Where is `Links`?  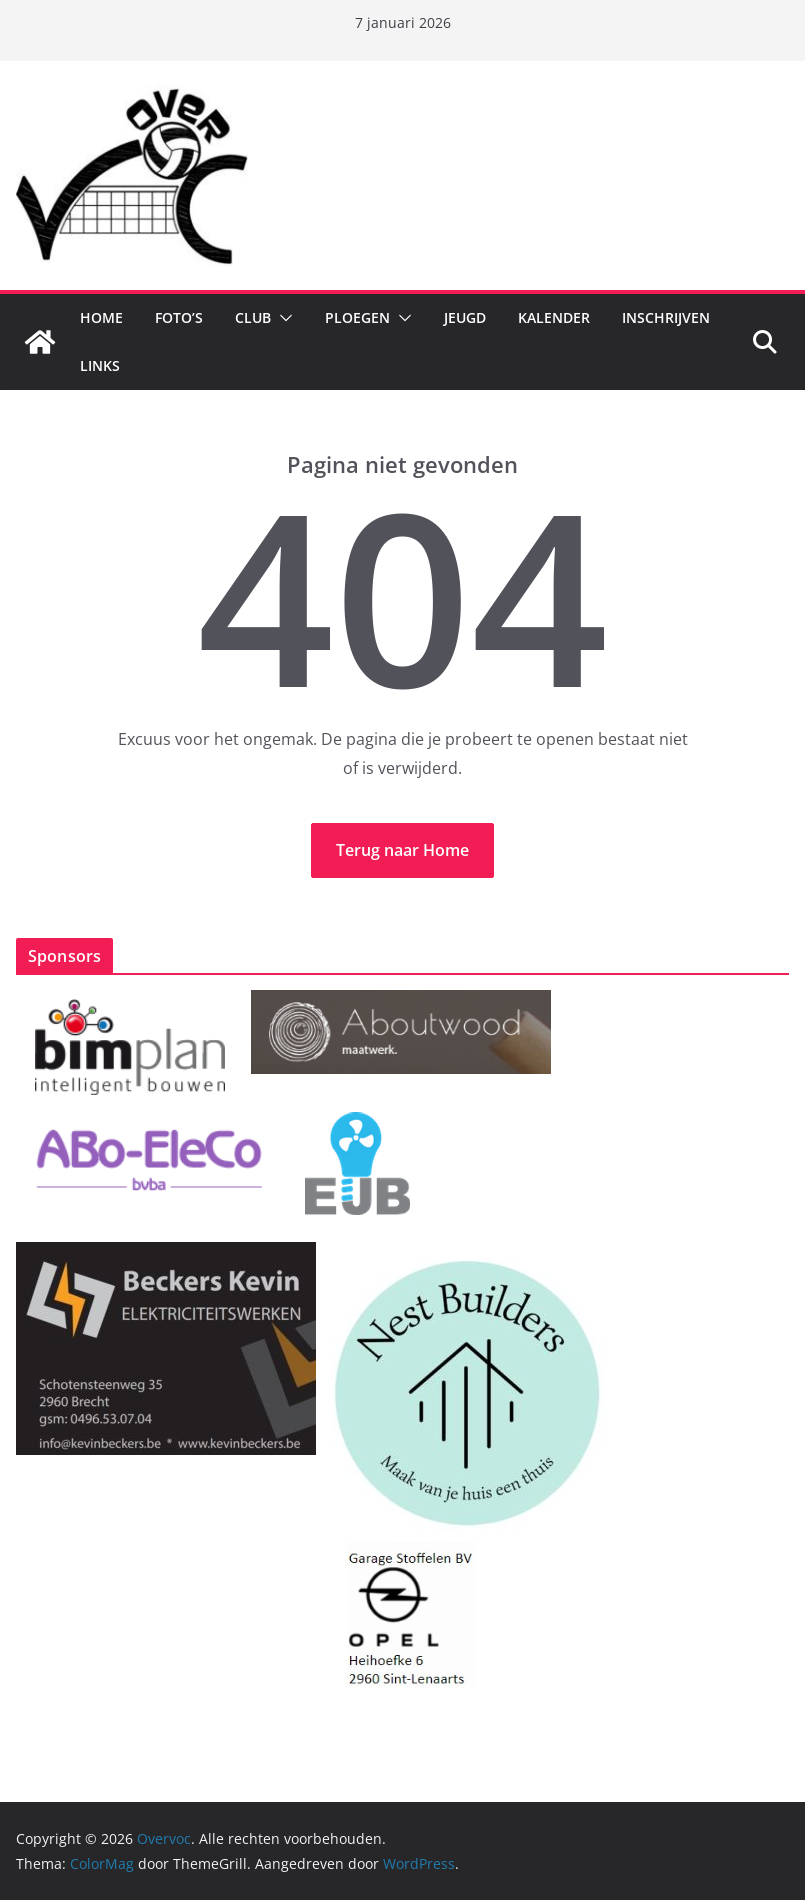 Links is located at coordinates (100, 365).